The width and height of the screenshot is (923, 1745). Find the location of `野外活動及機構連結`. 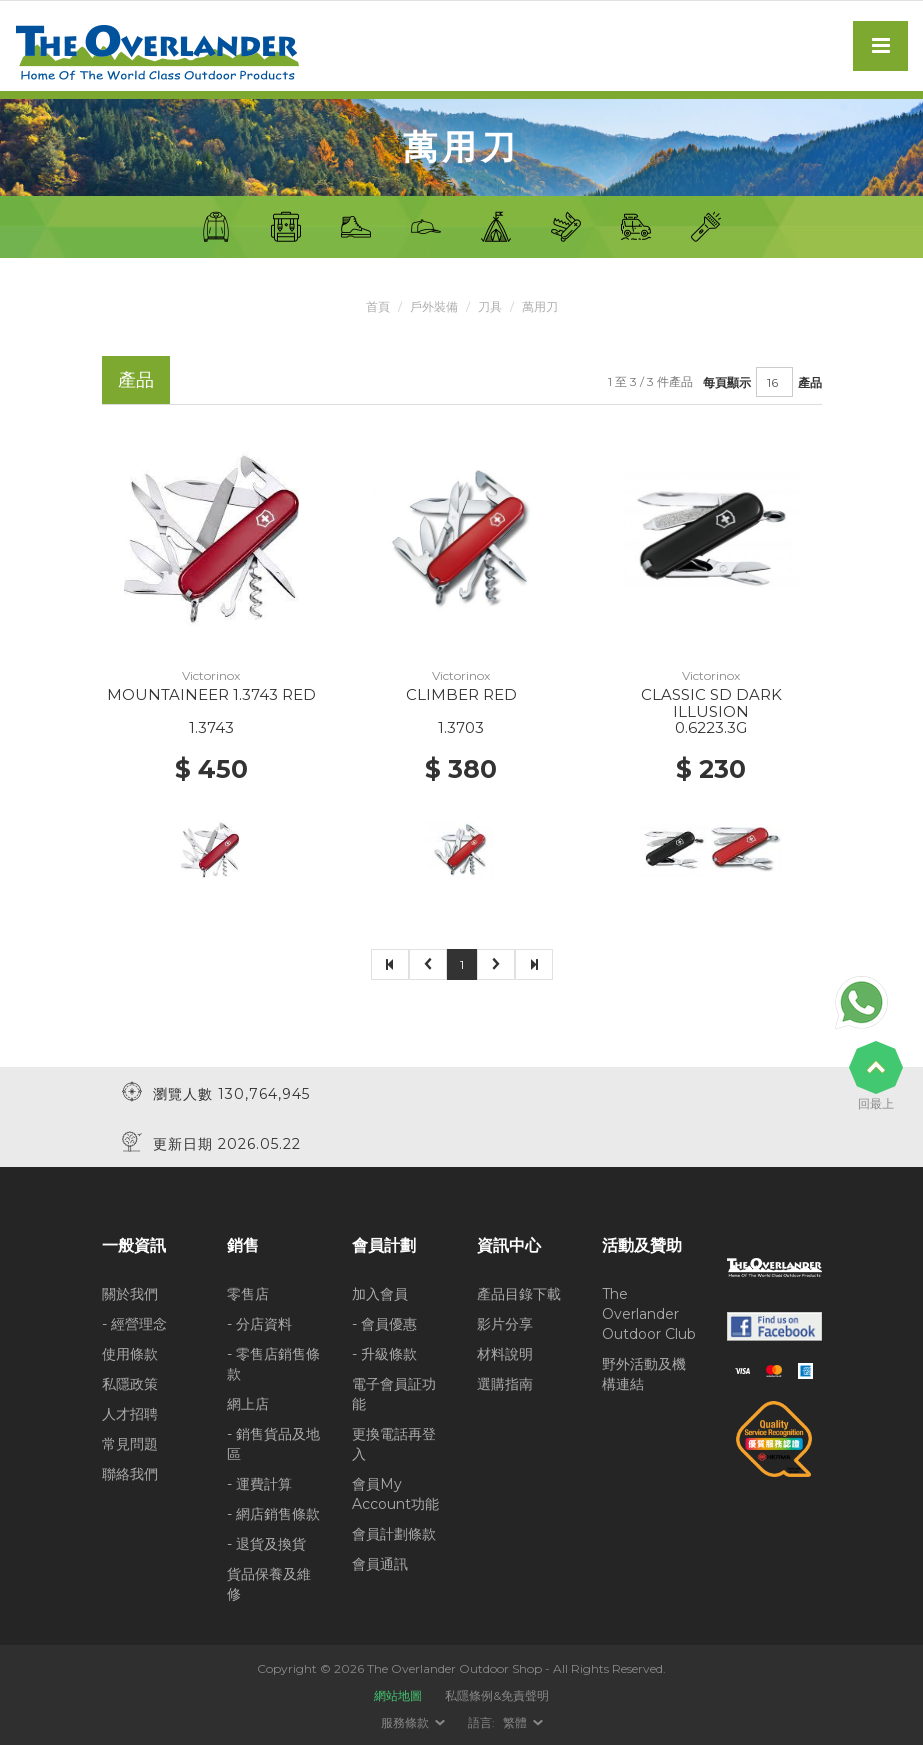

野外活動及機構連結 is located at coordinates (644, 1373).